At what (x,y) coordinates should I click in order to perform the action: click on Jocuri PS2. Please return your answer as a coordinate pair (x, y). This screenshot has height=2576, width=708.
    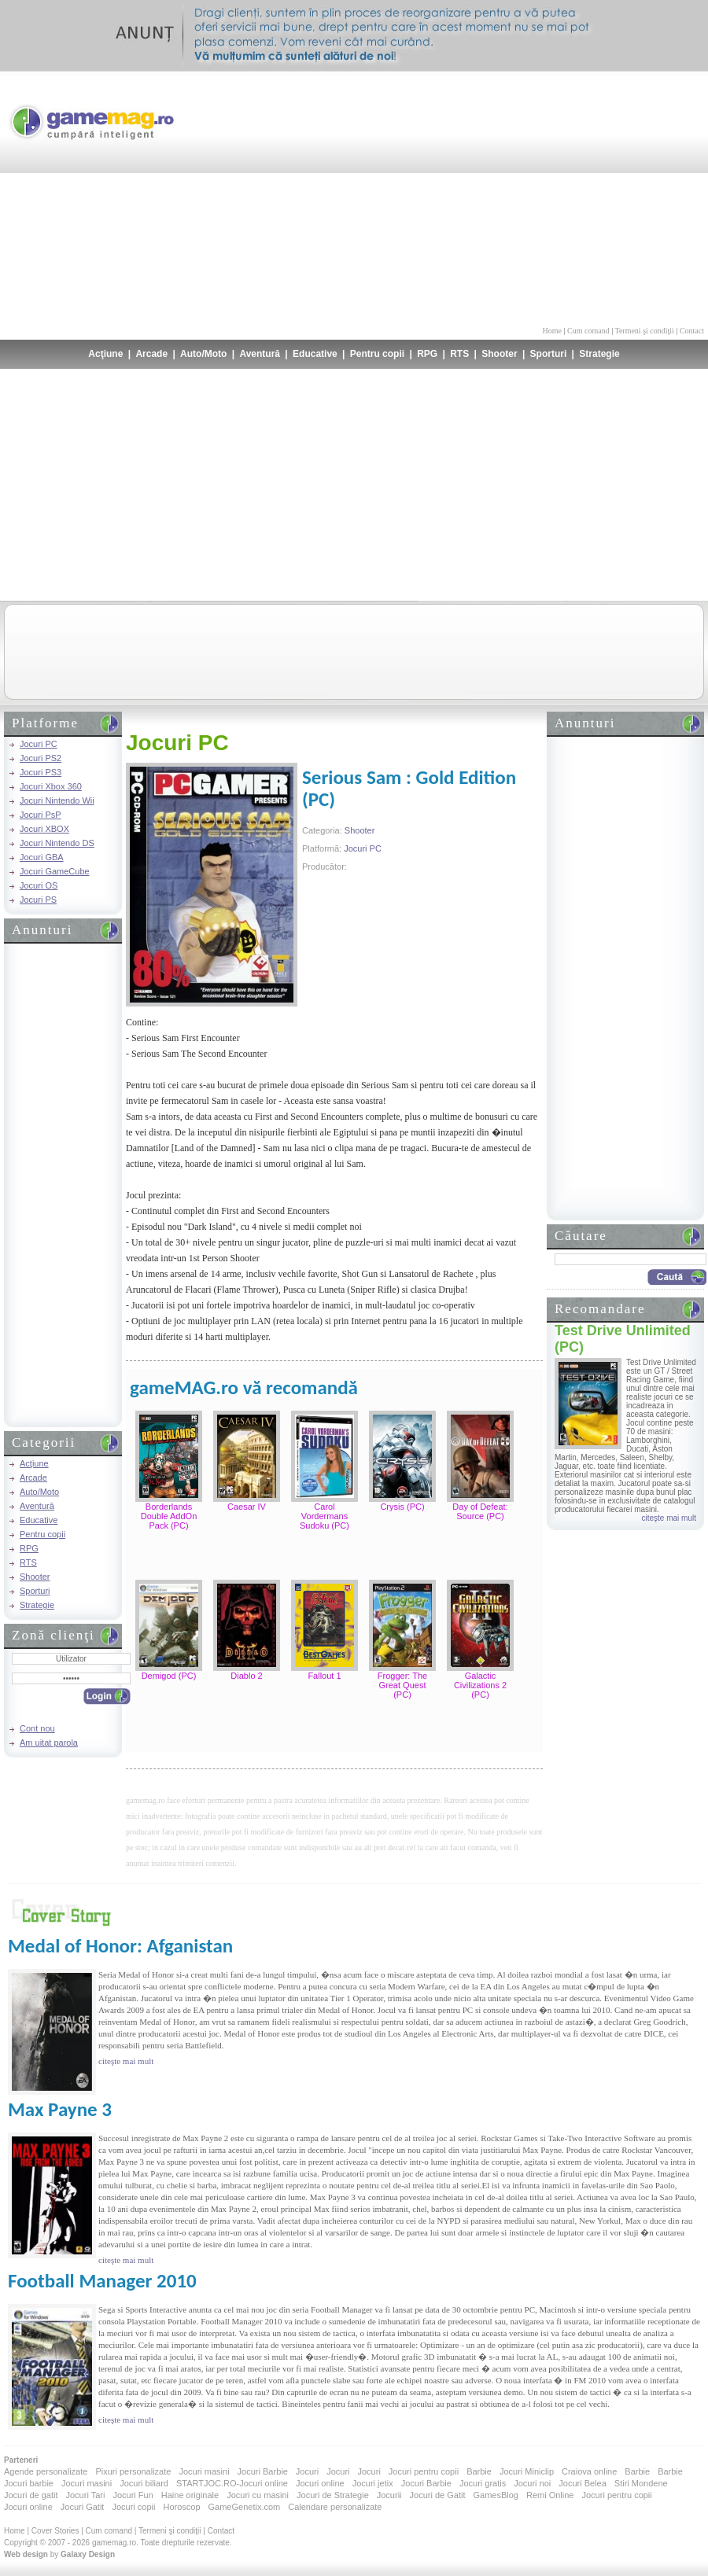
    Looking at the image, I should click on (40, 758).